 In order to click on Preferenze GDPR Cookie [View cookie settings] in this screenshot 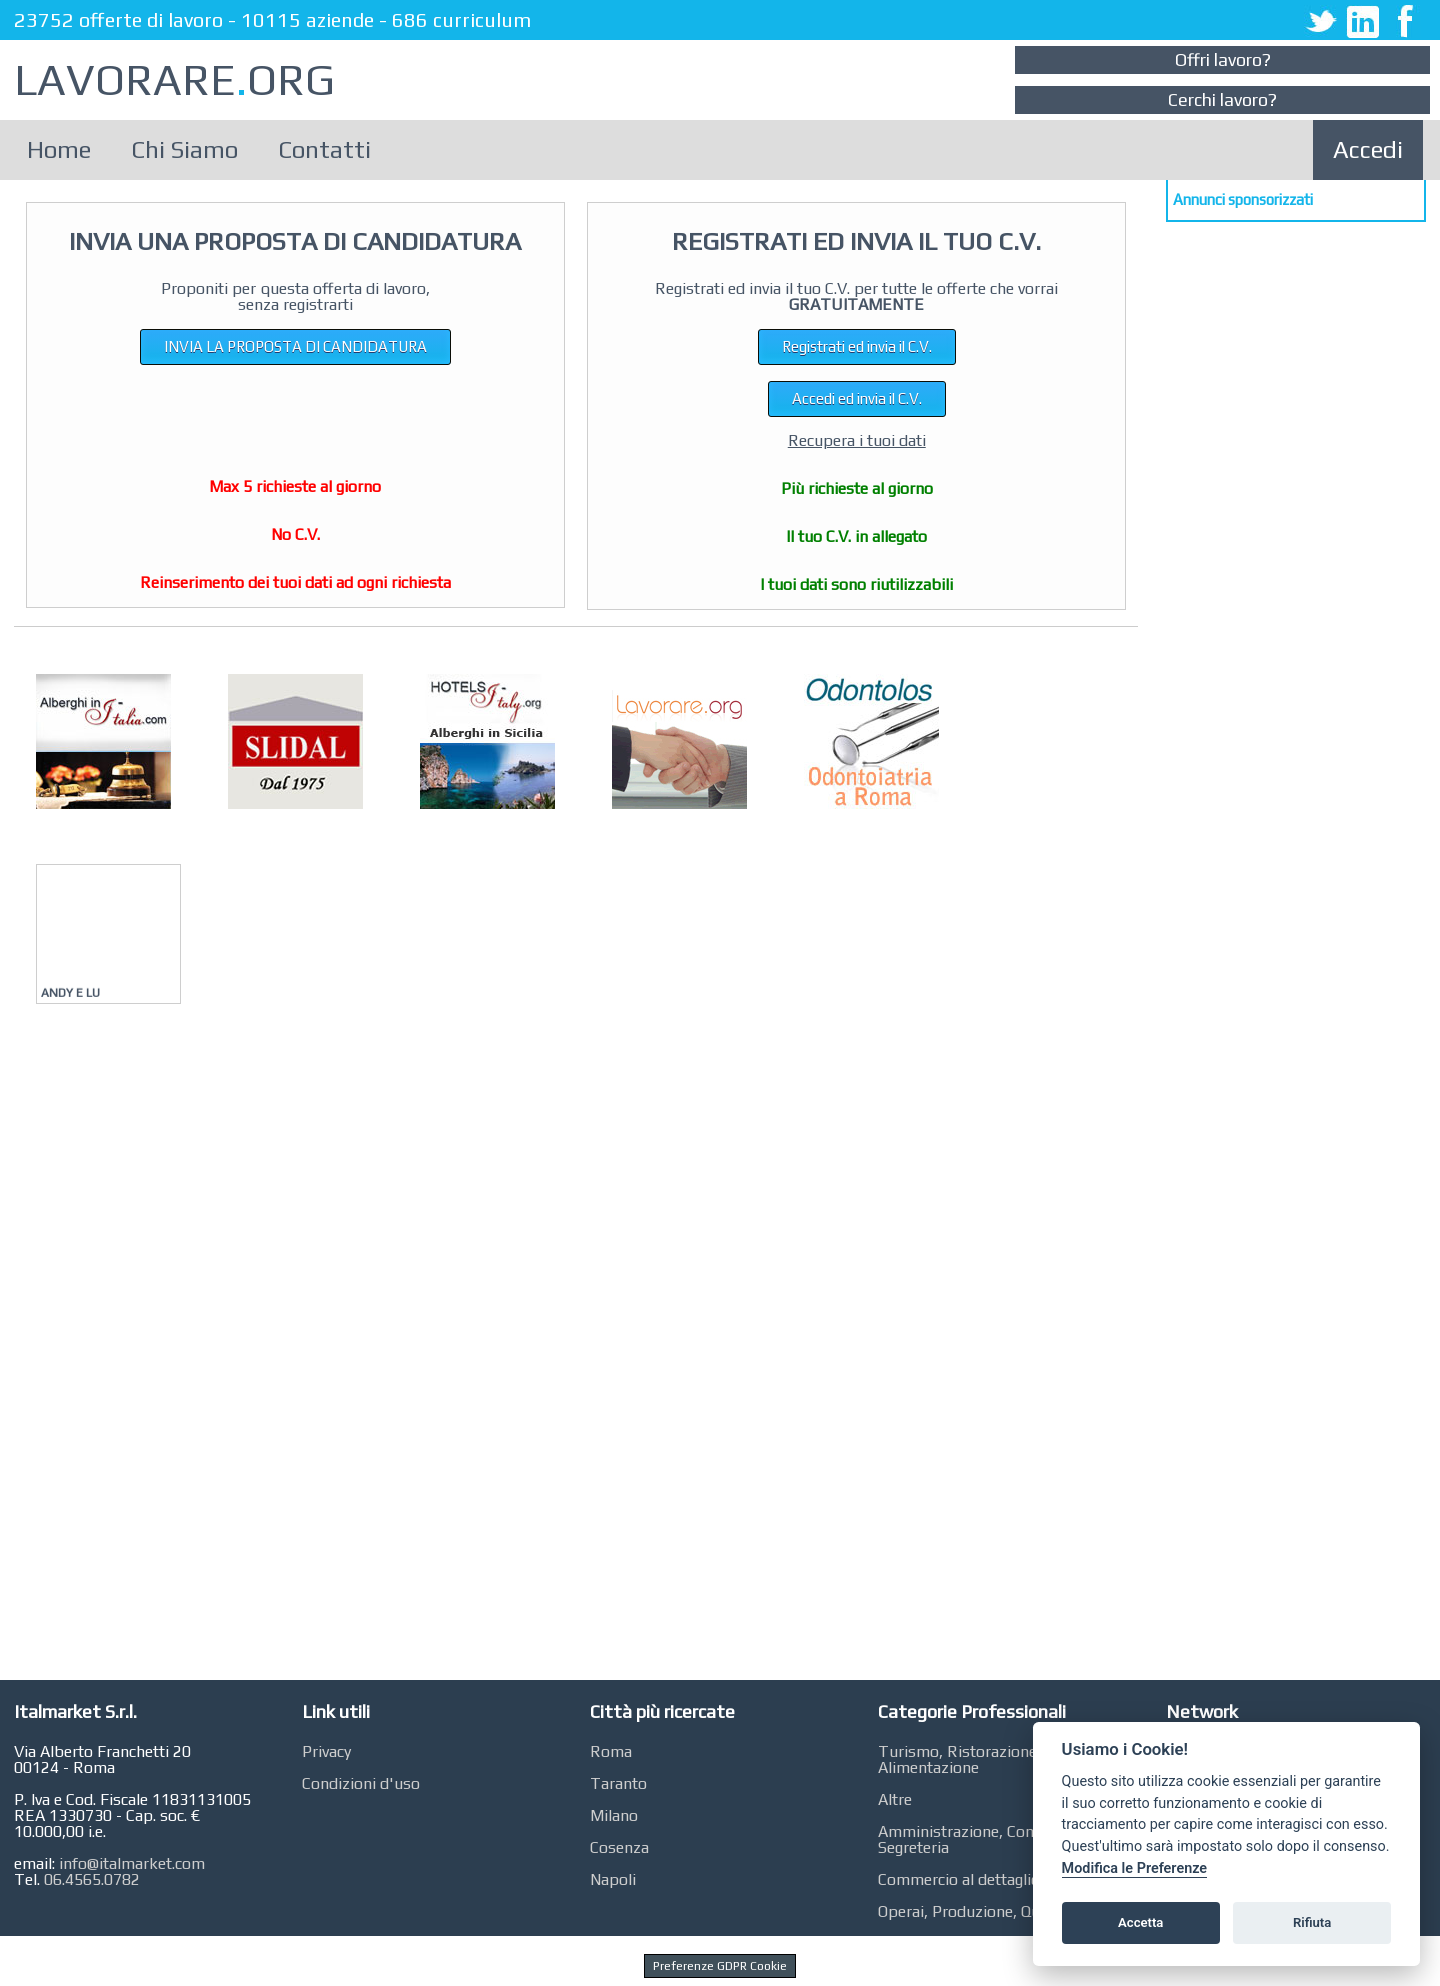, I will do `click(720, 1966)`.